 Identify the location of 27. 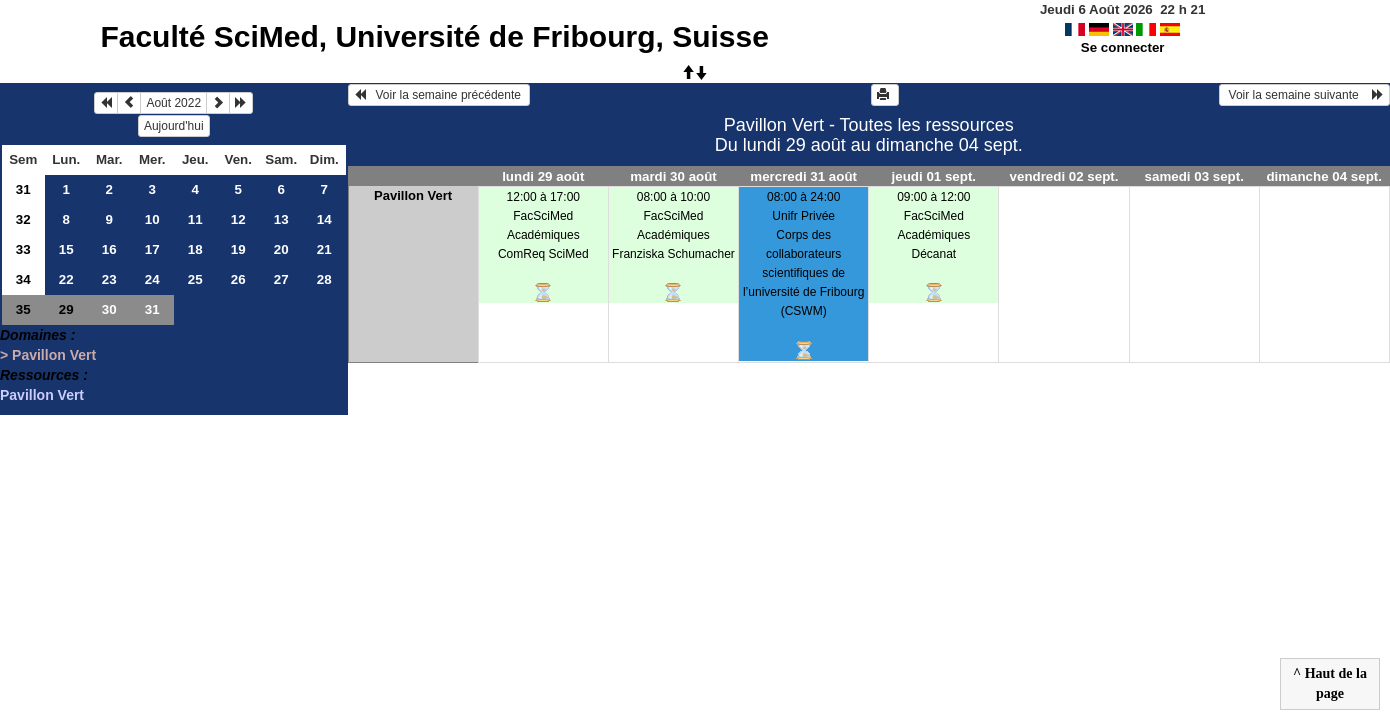
(281, 279).